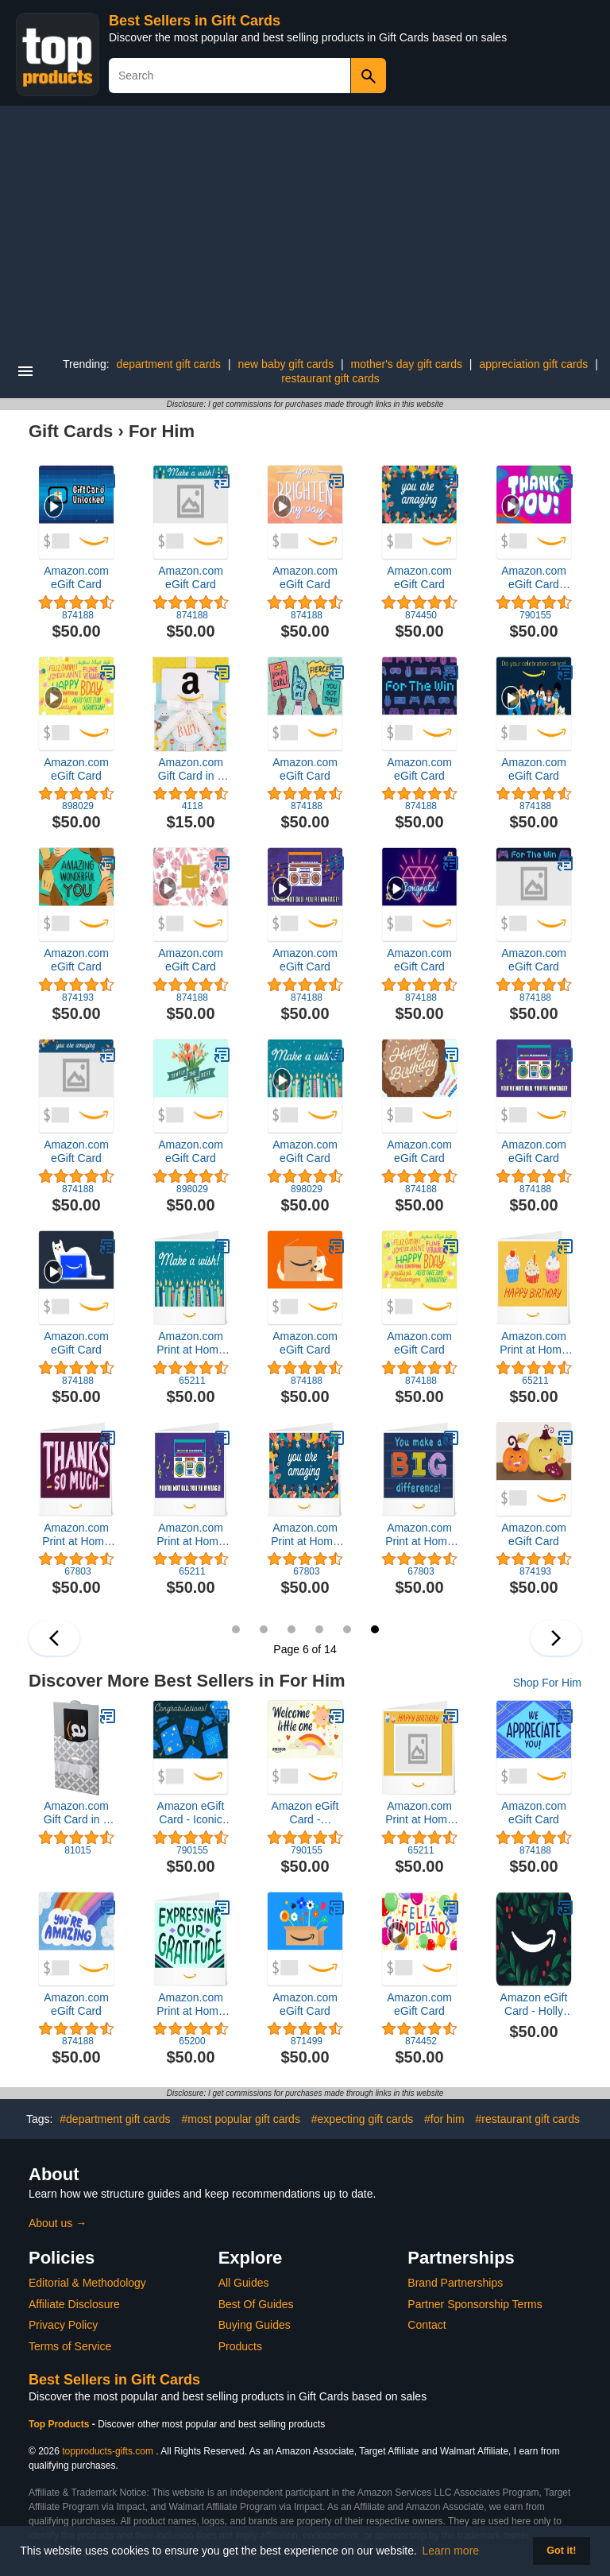 This screenshot has height=2576, width=610. What do you see at coordinates (162, 431) in the screenshot?
I see `For Him` at bounding box center [162, 431].